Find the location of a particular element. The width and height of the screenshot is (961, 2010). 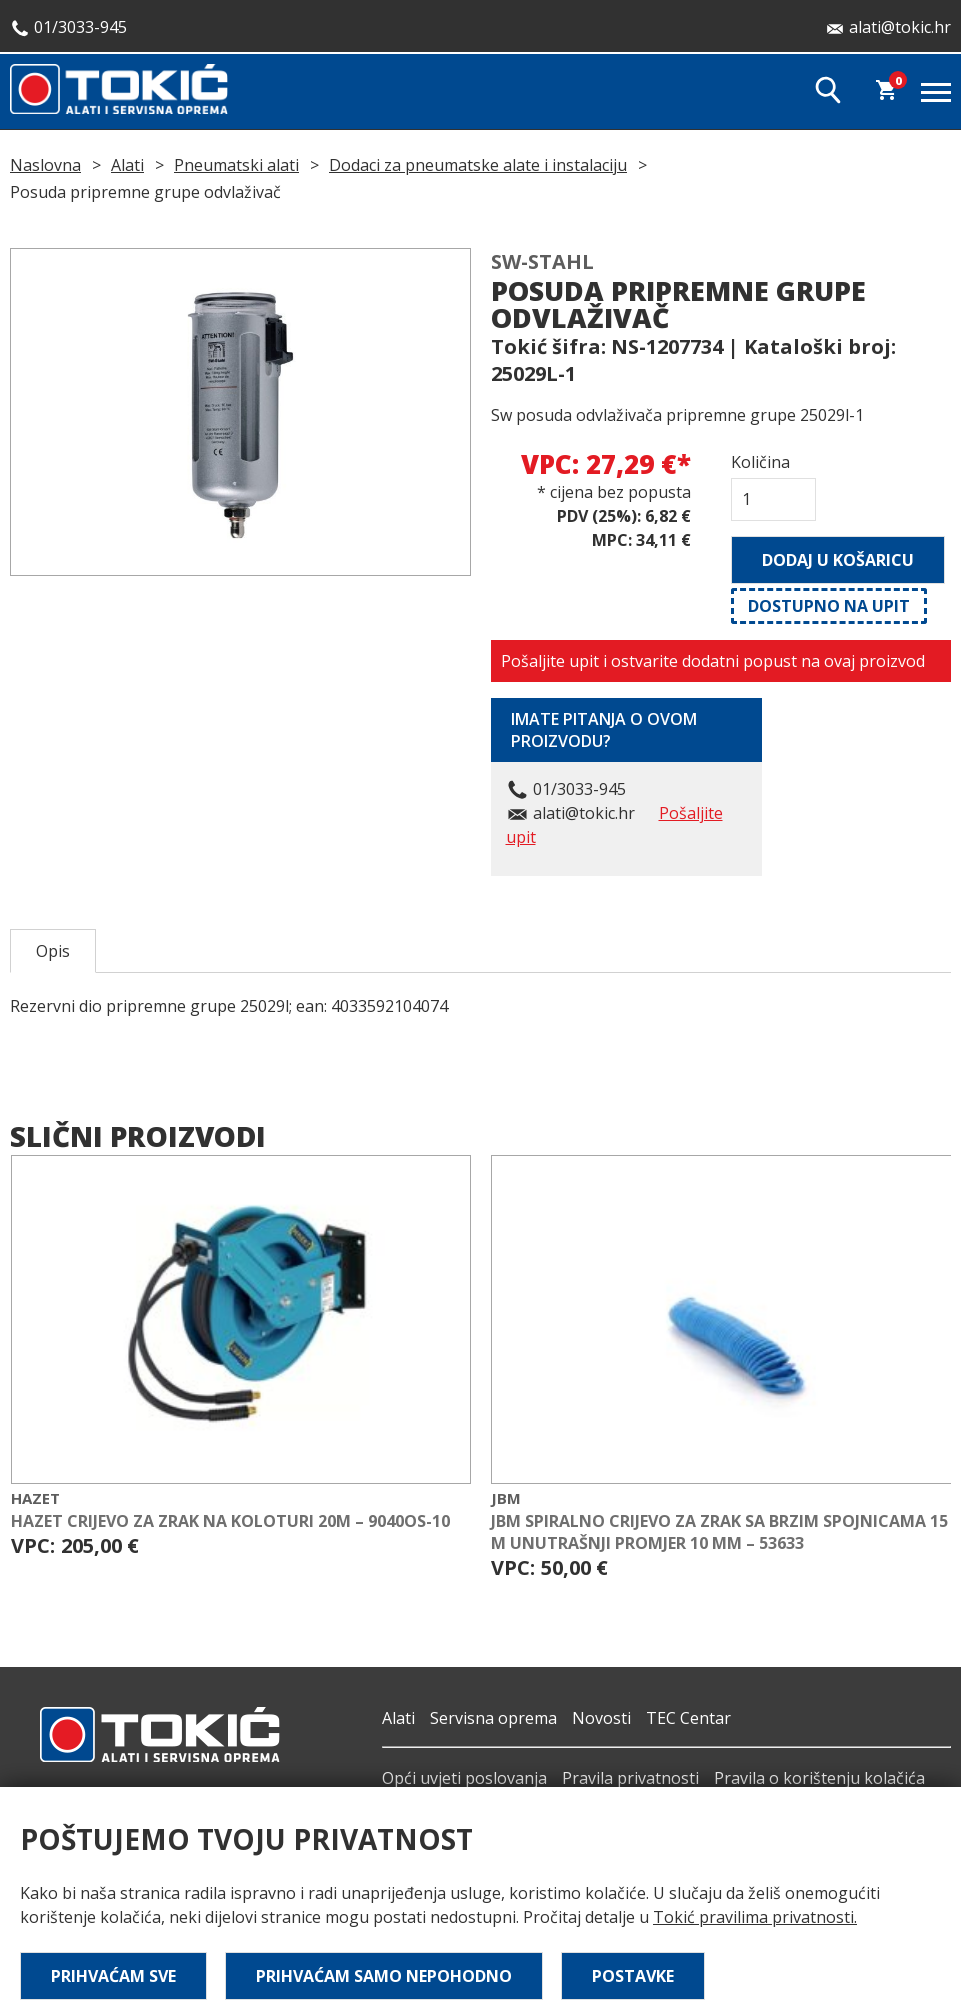

Dodaci za pneumatske alate i instalaciju is located at coordinates (478, 165).